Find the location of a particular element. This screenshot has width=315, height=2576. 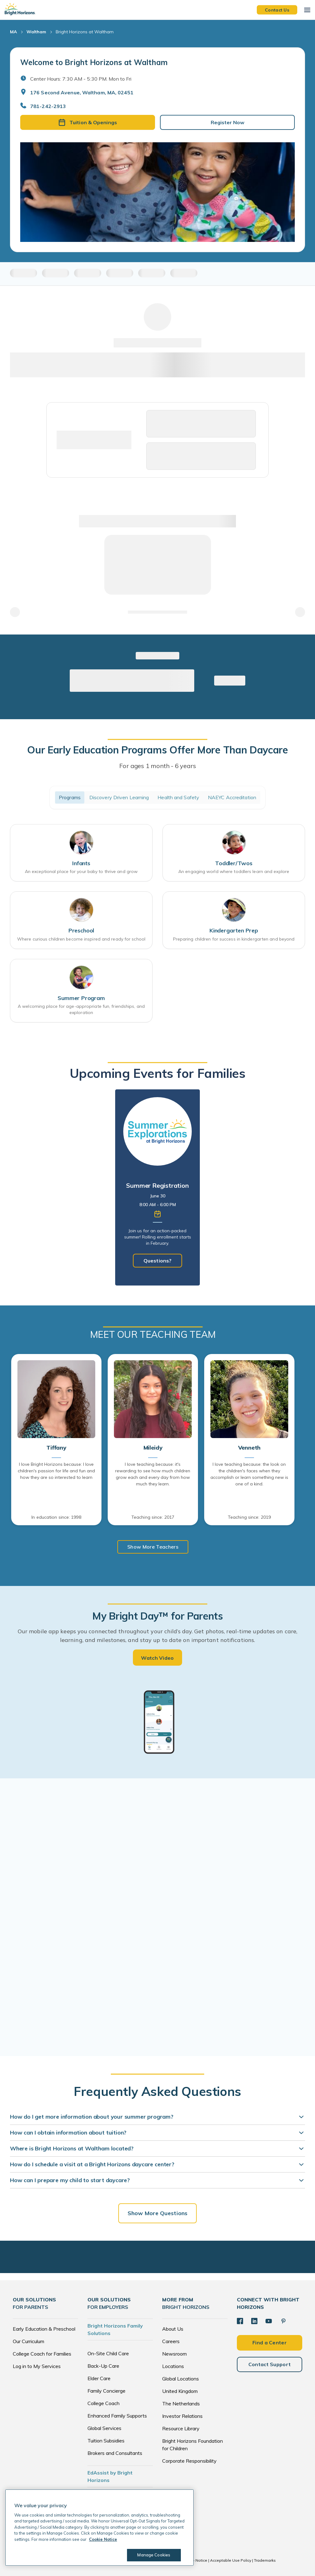

Contact Support is located at coordinates (269, 2364).